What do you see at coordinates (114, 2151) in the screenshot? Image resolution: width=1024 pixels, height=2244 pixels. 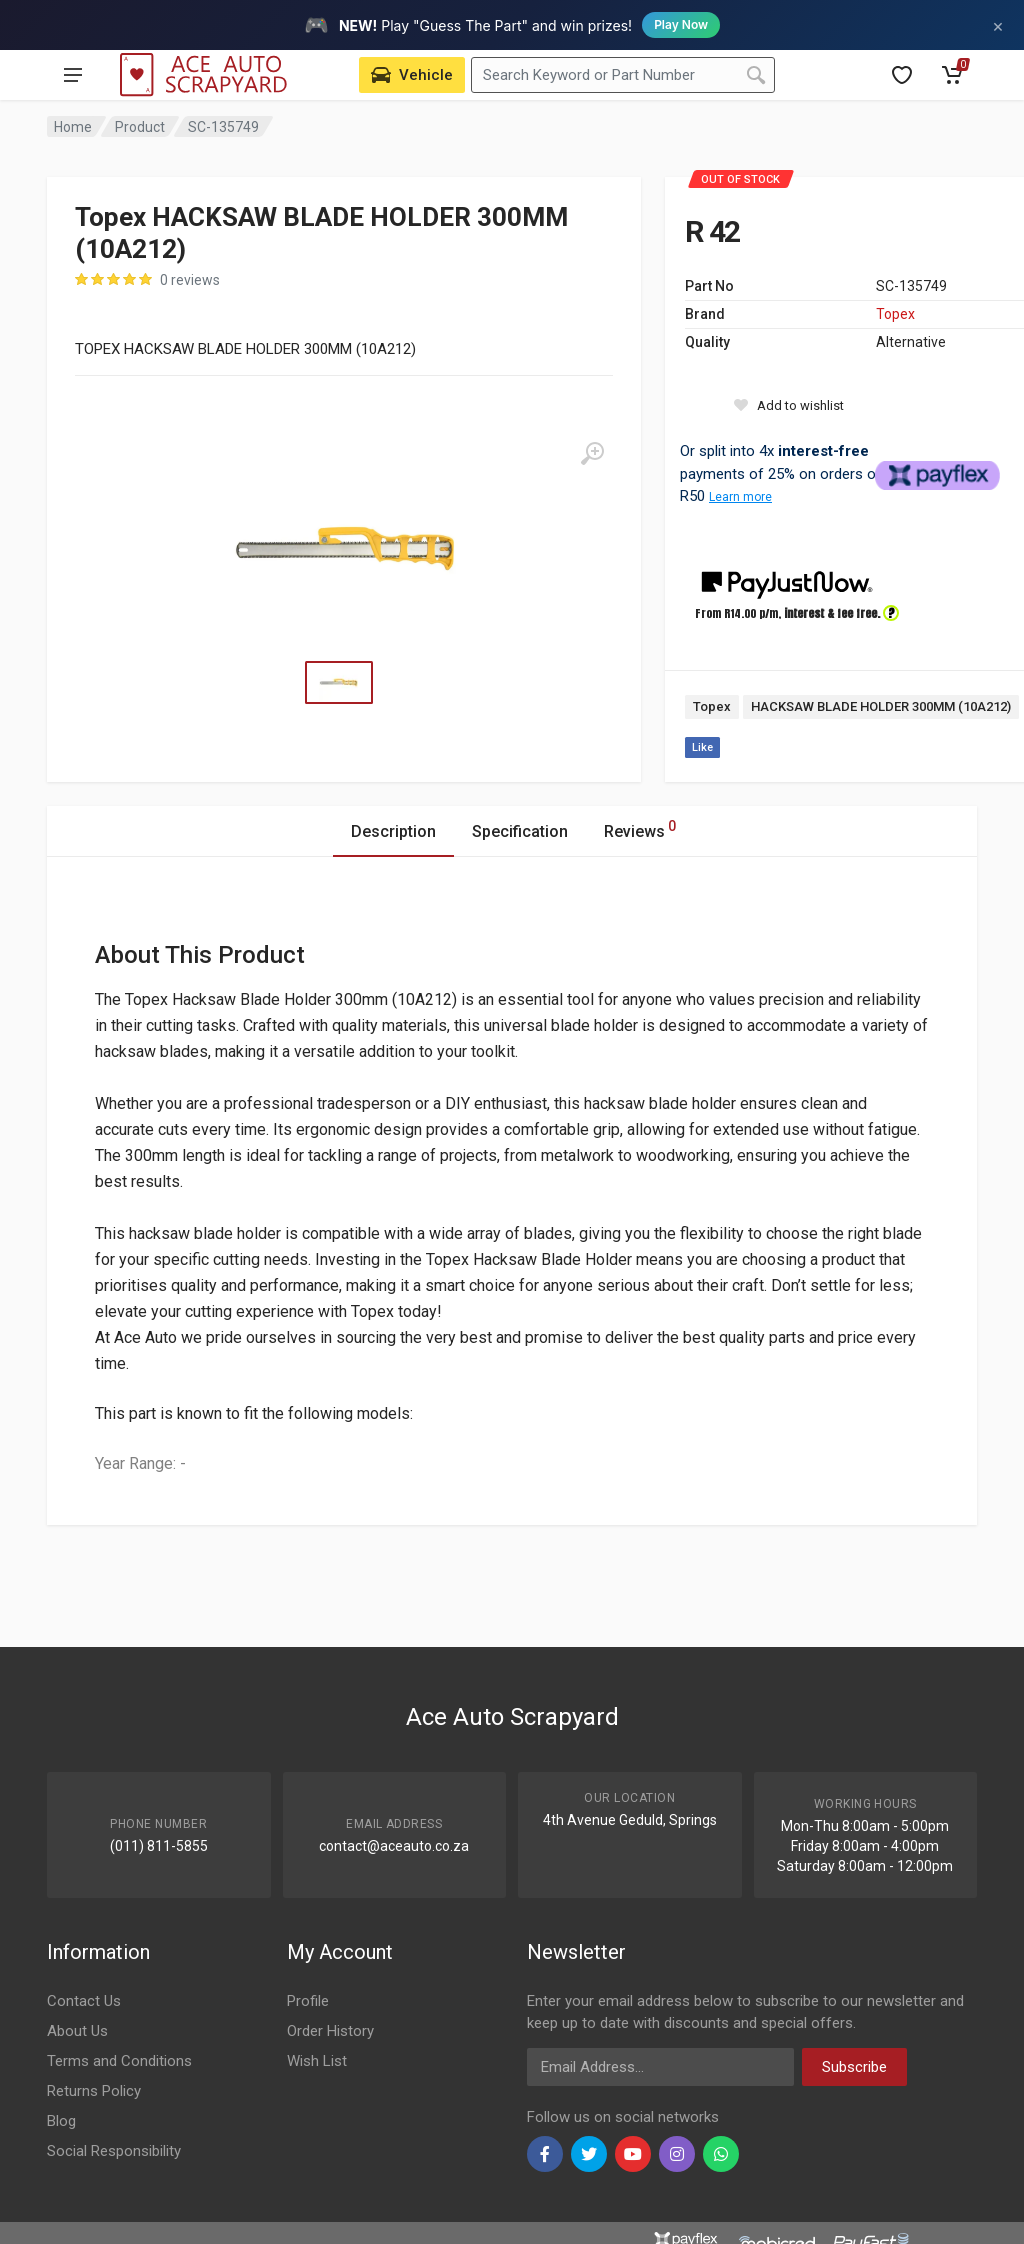 I see `Social Responsibility` at bounding box center [114, 2151].